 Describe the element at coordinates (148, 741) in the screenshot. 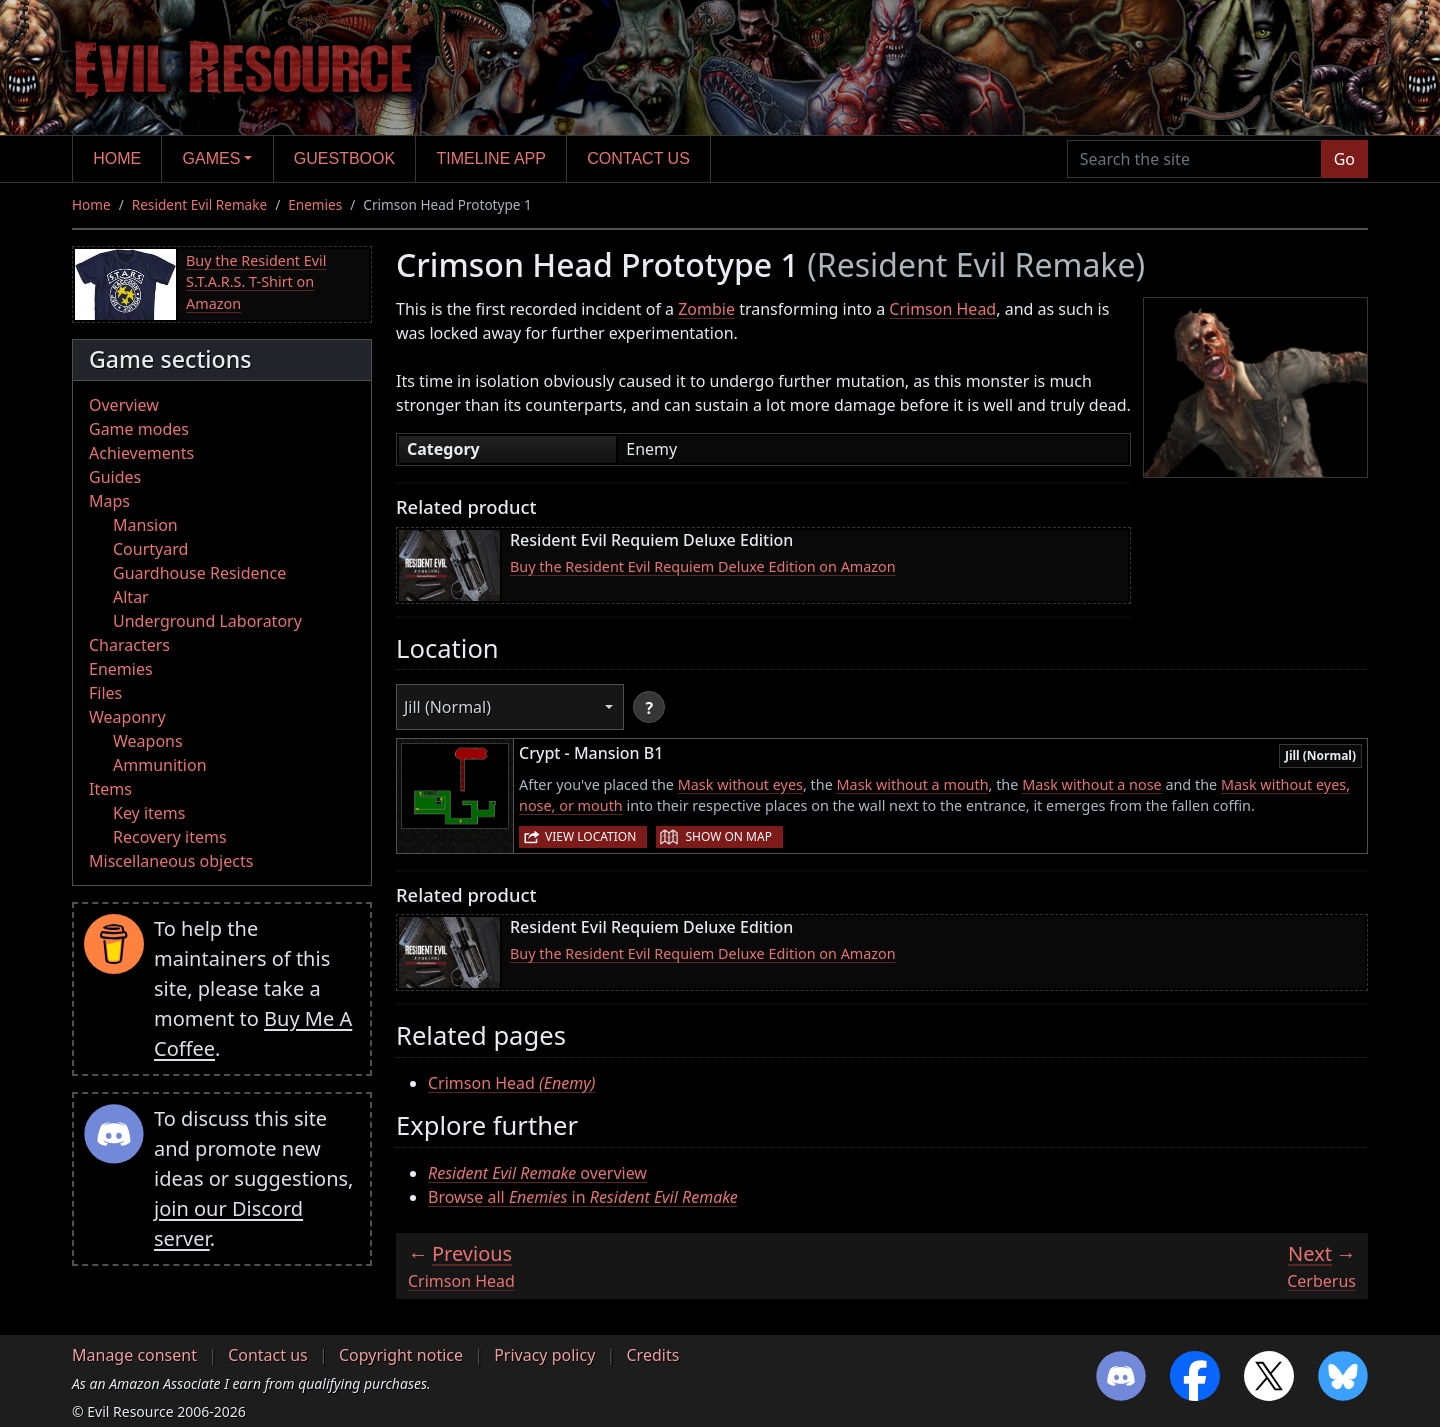

I see `Weapons` at that location.